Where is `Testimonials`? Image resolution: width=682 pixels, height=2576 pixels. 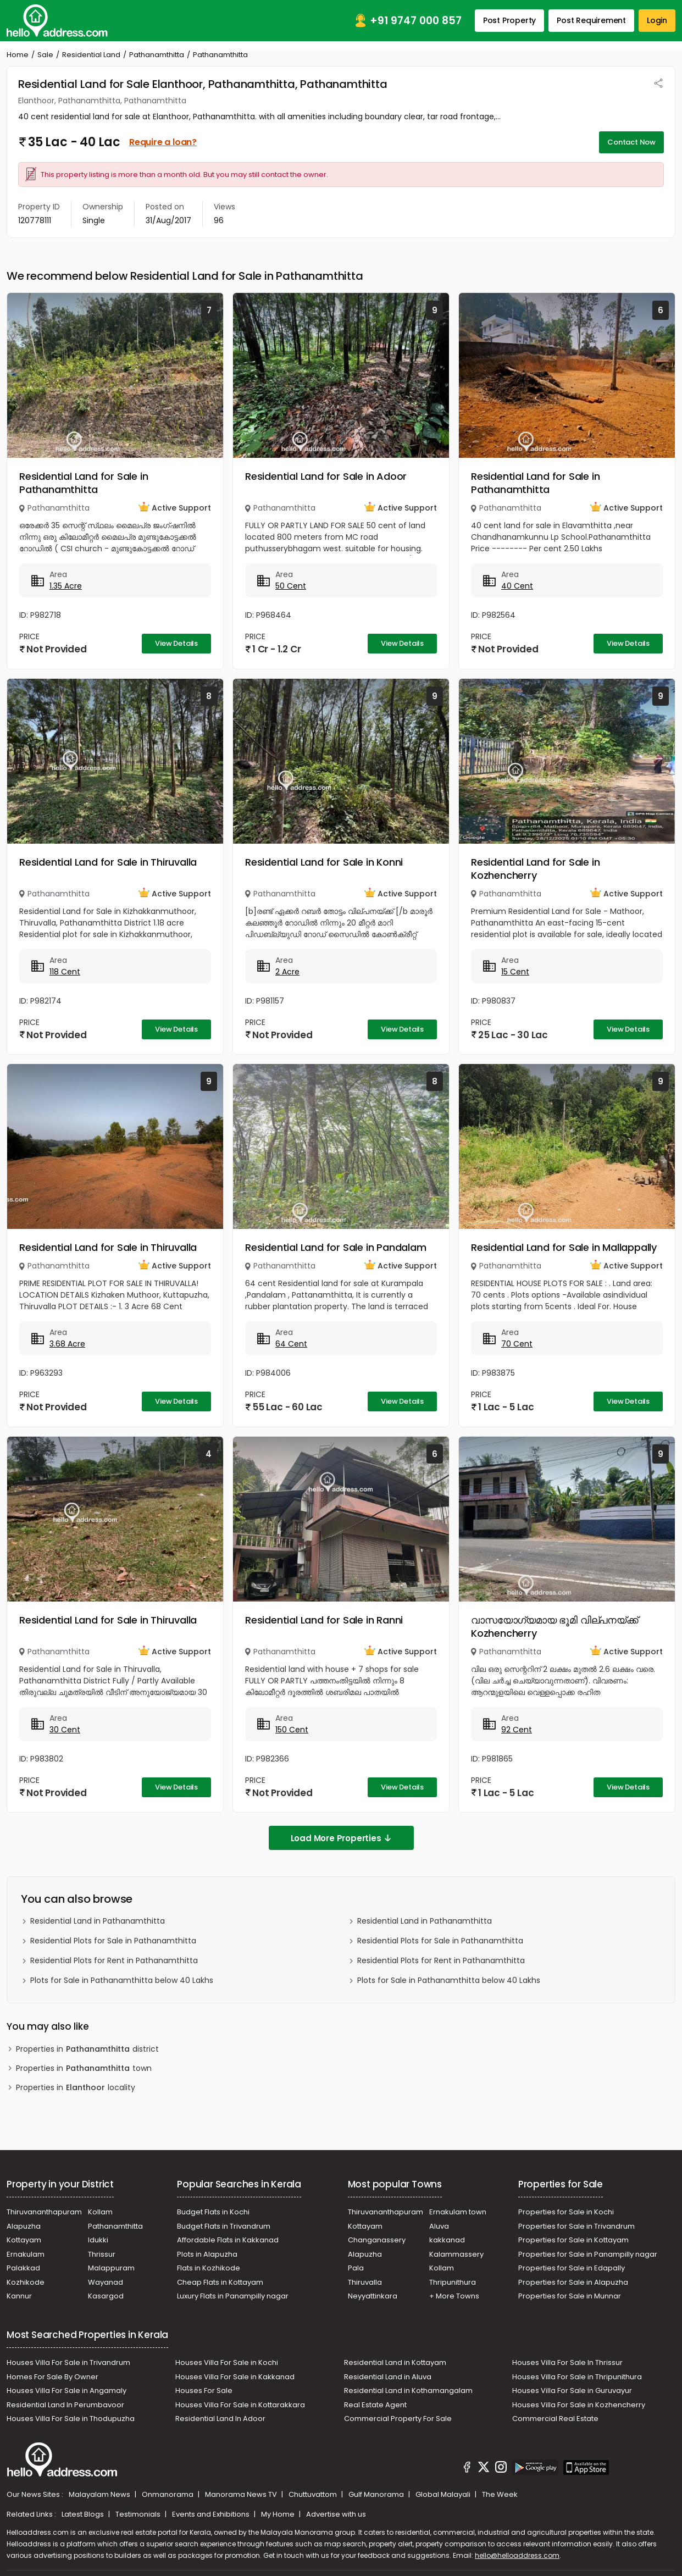 Testimonials is located at coordinates (138, 2514).